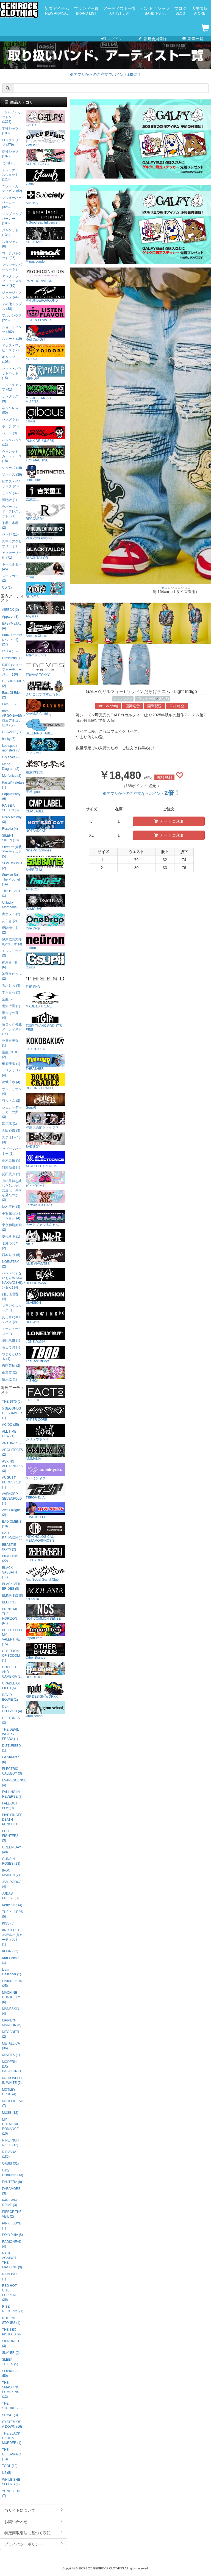 The height and width of the screenshot is (2576, 211). What do you see at coordinates (11, 732) in the screenshot?
I see `HAGANE (1)` at bounding box center [11, 732].